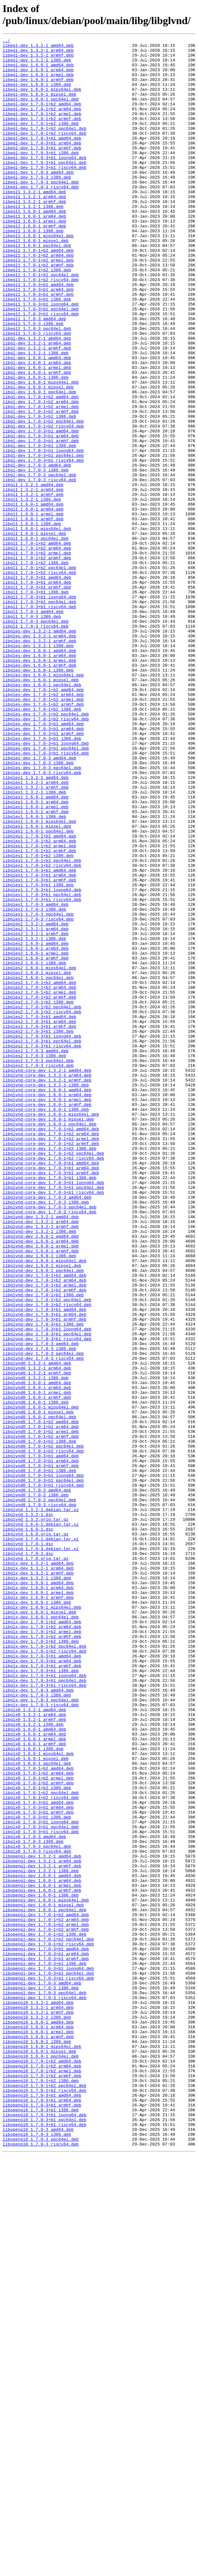  I want to click on libglvnd0_1.7.0-3+b1_ppc64el.deb, so click(43, 1769).